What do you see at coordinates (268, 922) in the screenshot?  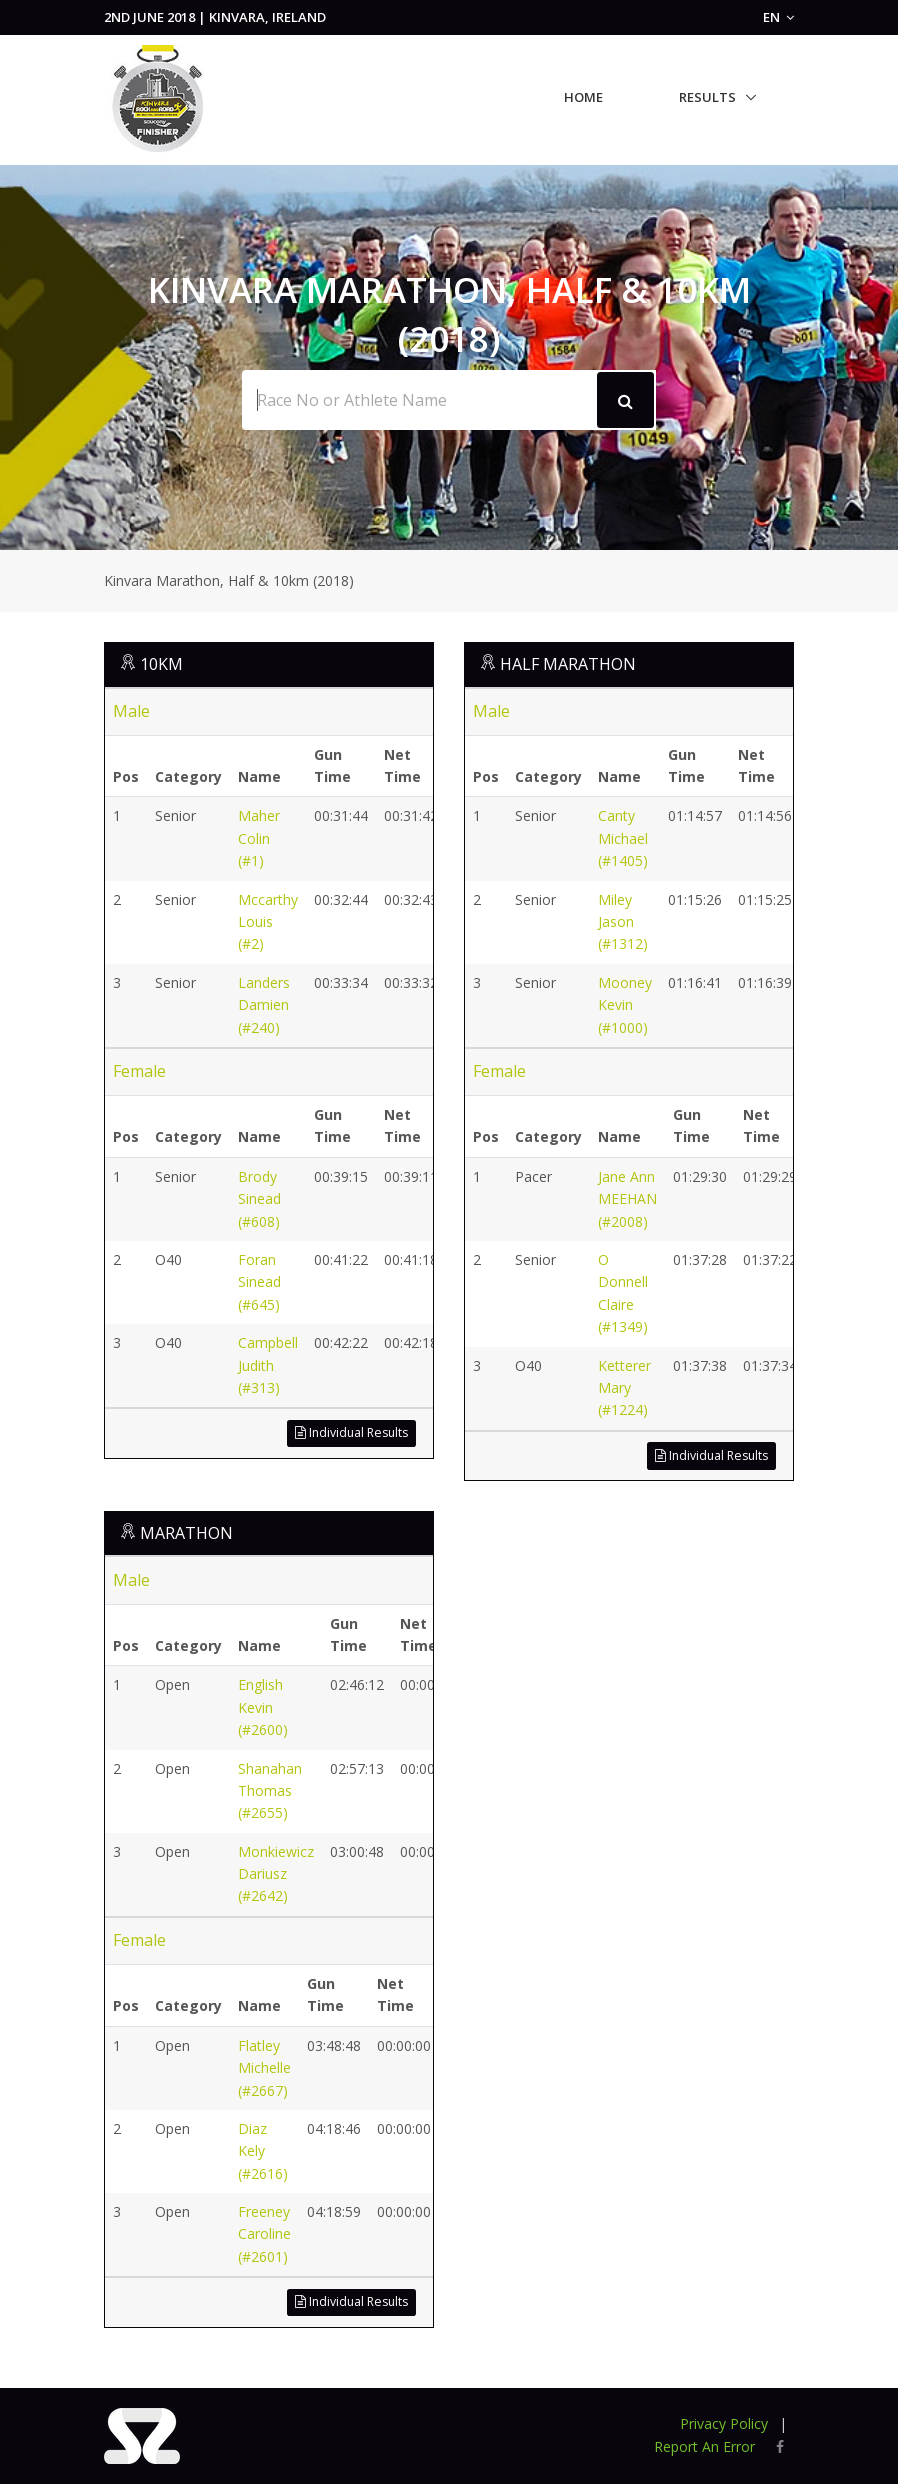 I see `Mccarthy Louis (#2)` at bounding box center [268, 922].